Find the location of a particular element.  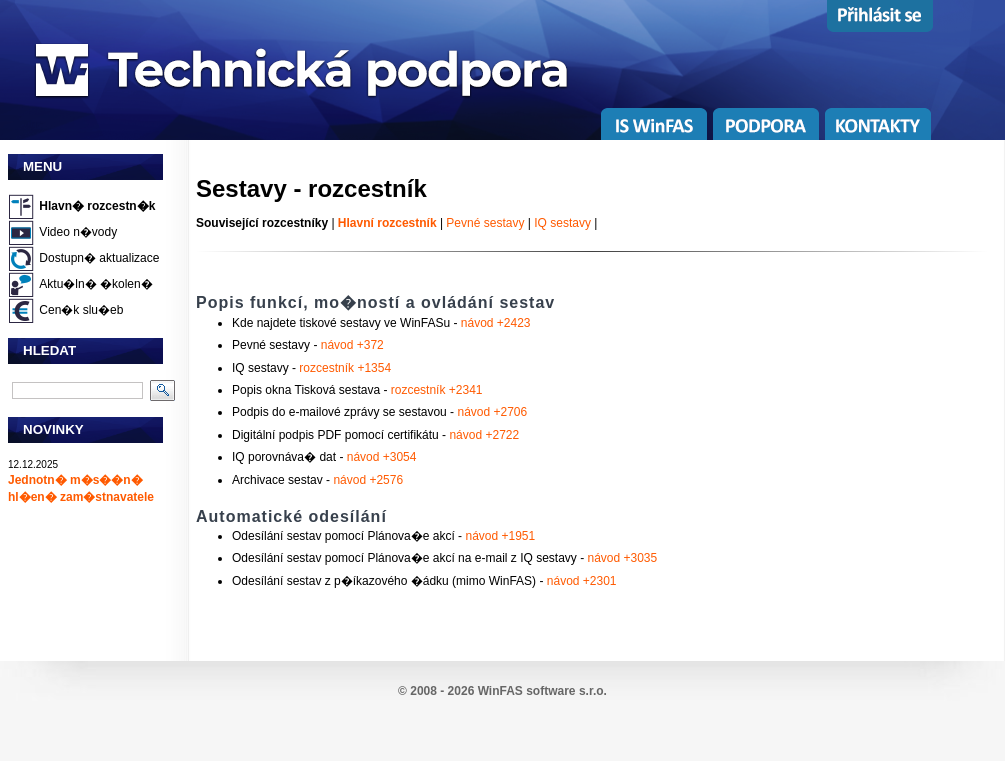

návod +3054 is located at coordinates (382, 457).